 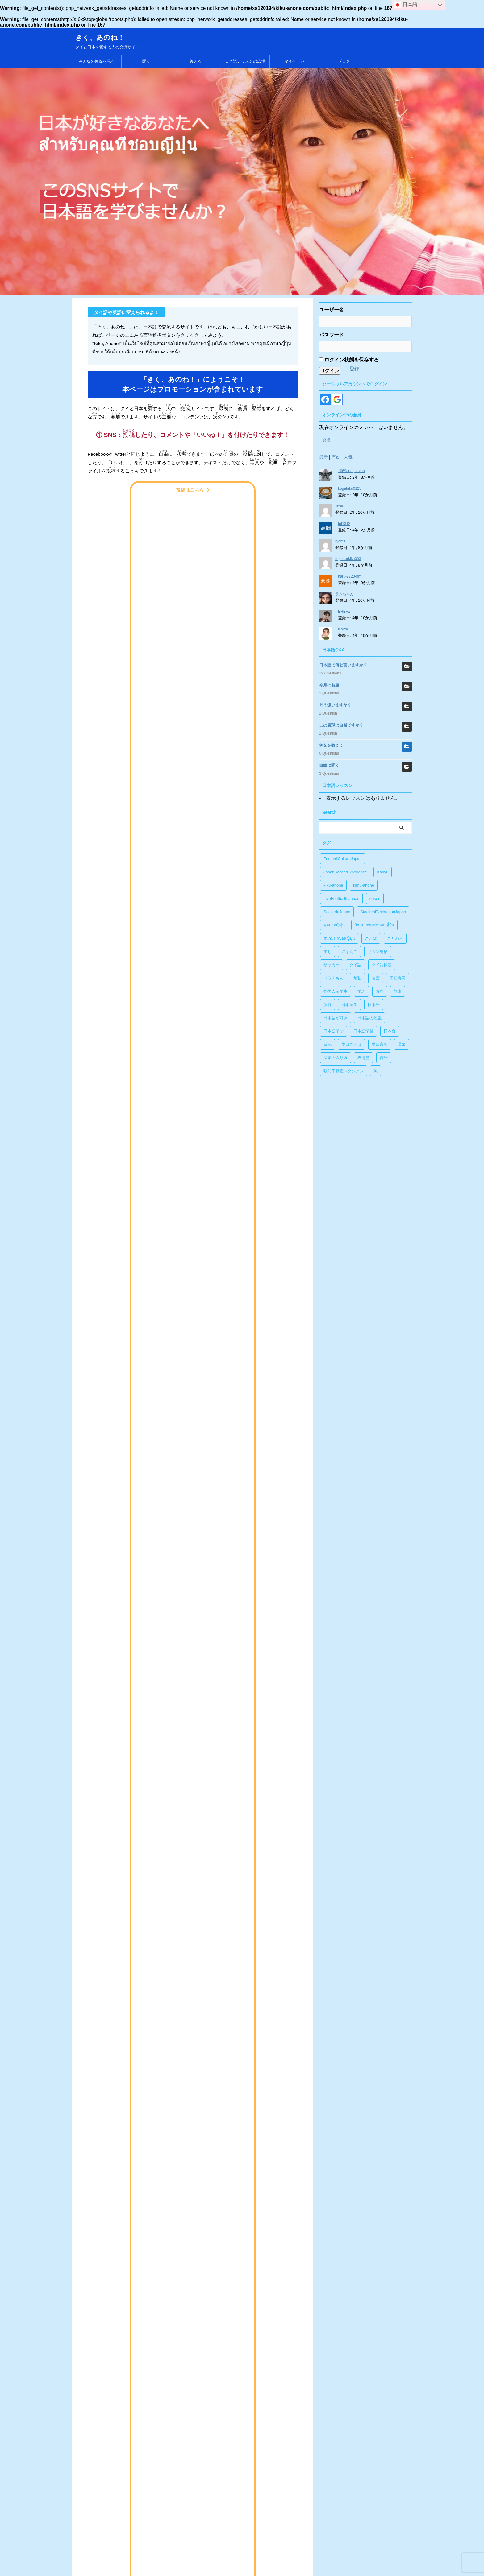 I want to click on ฟุตบอลญี่ปุ่น [ฟุตบอลญี่ปุ่น (17個の項目)], so click(x=334, y=925).